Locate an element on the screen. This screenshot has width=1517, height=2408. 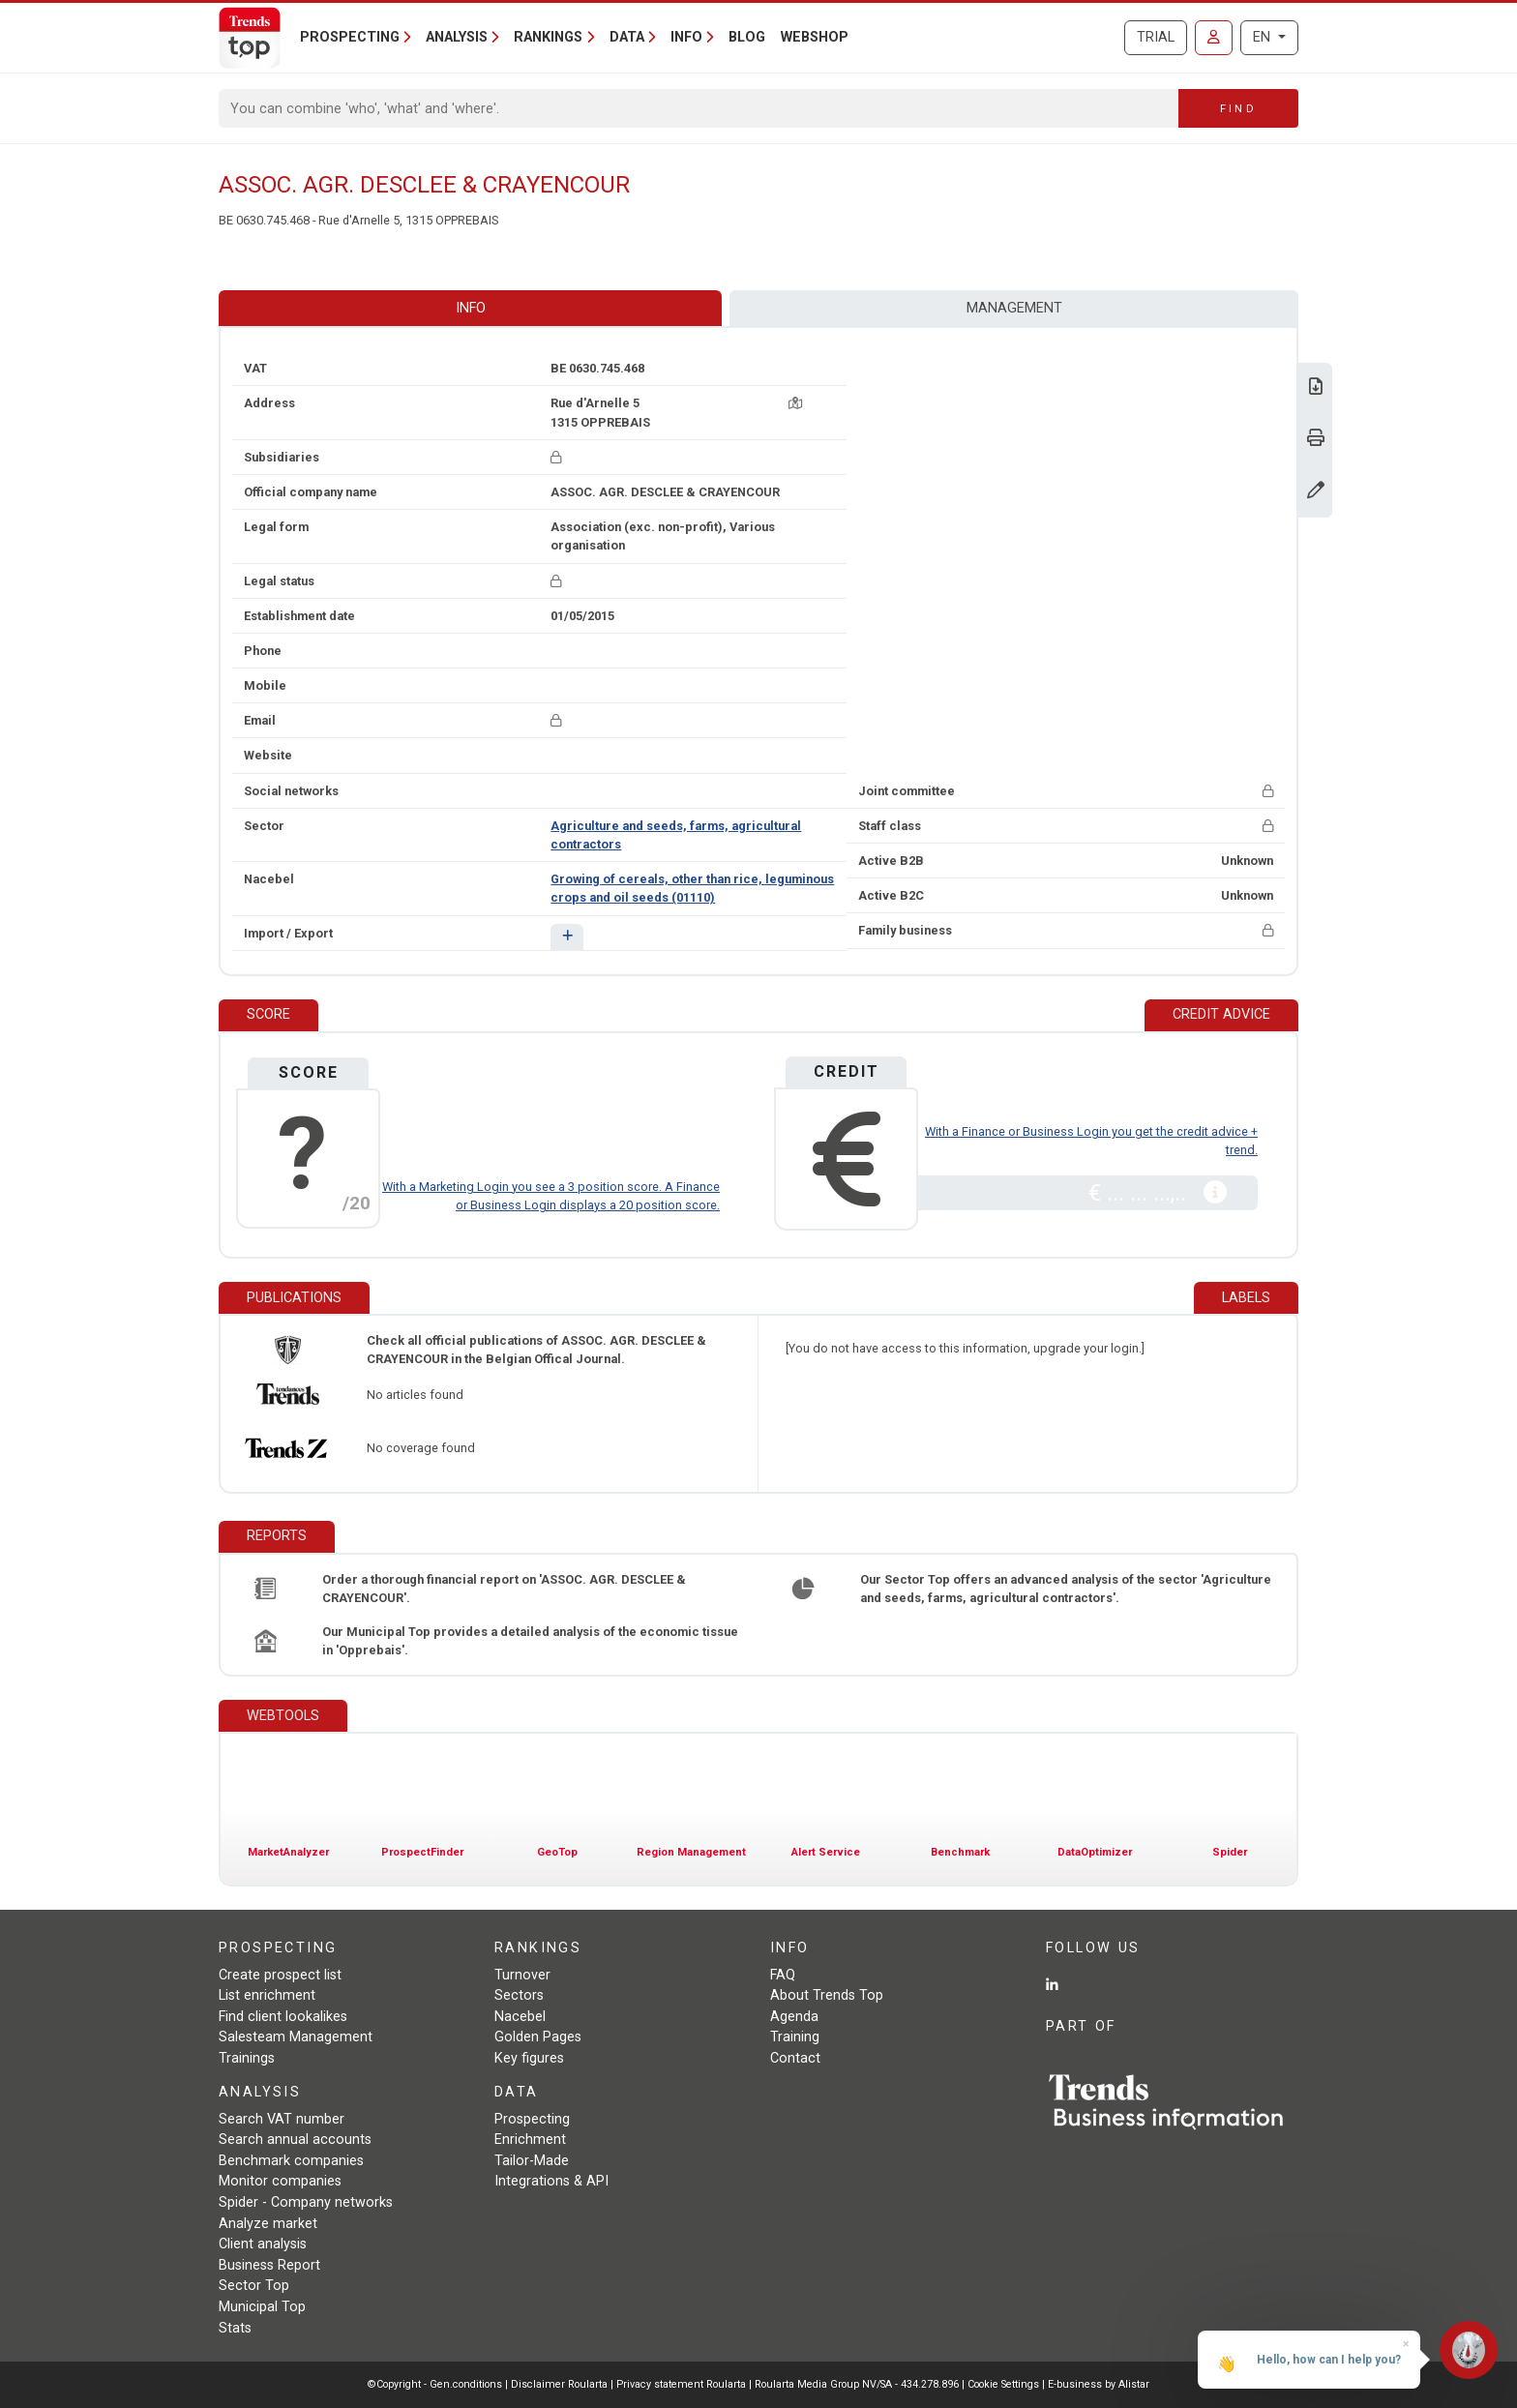
[Map + route] is located at coordinates (795, 403).